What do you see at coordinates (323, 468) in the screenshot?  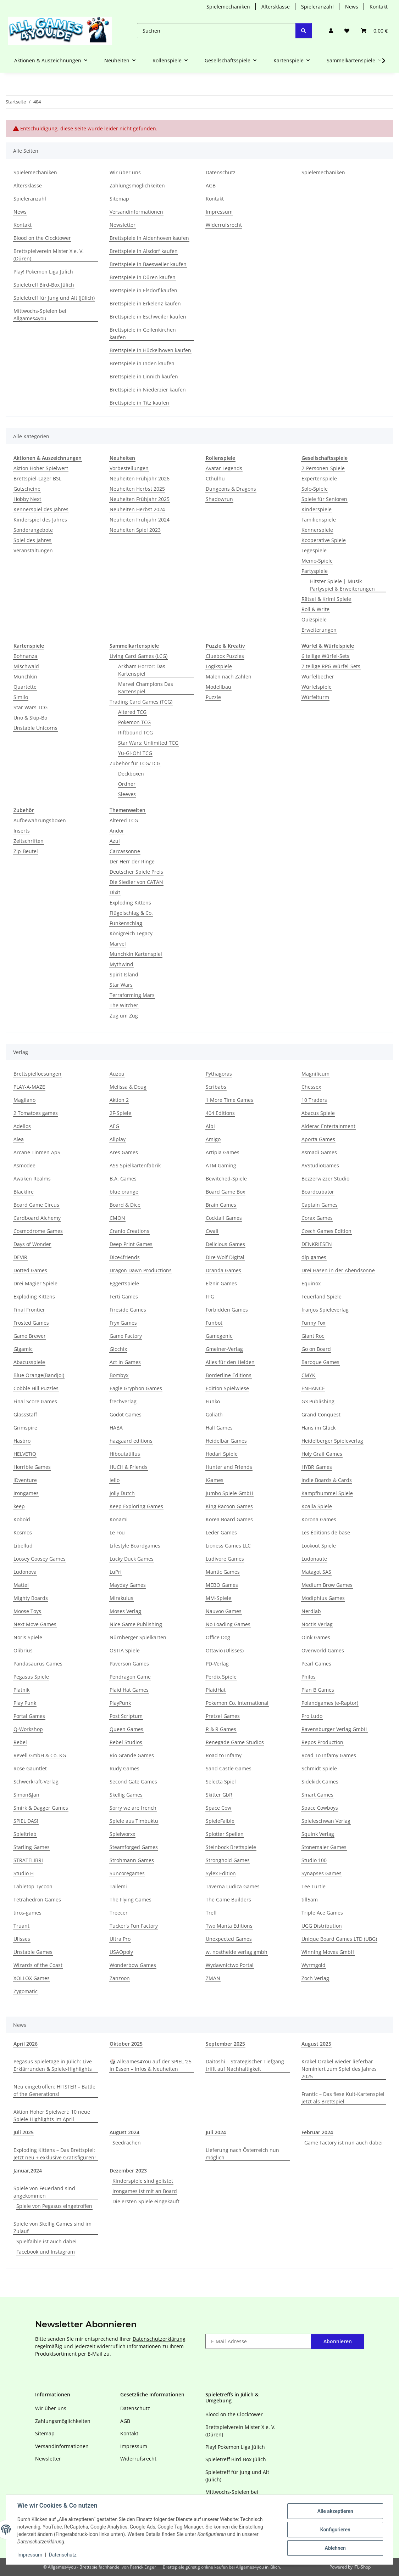 I see `2-Personen-Spiele` at bounding box center [323, 468].